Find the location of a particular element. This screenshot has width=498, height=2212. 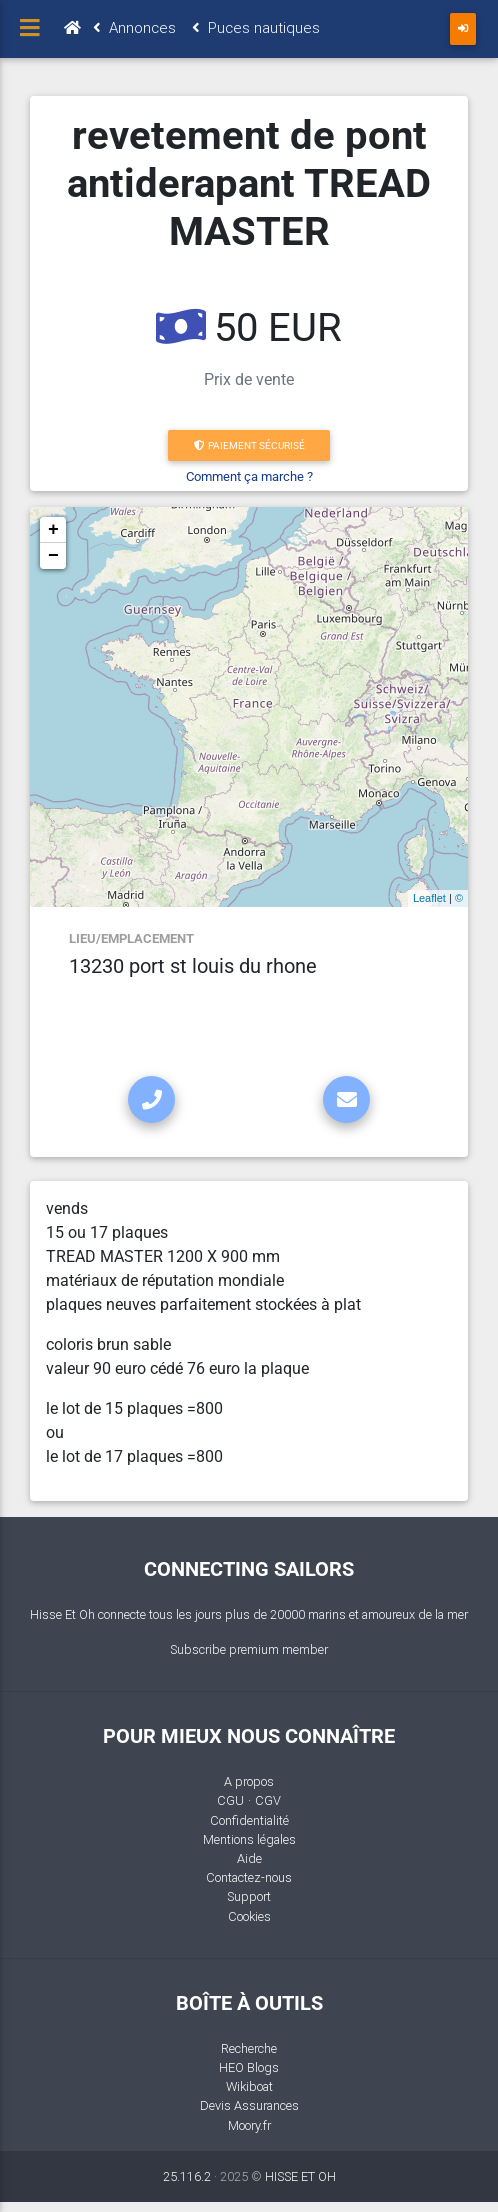

Subscribe premium member is located at coordinates (249, 1649).